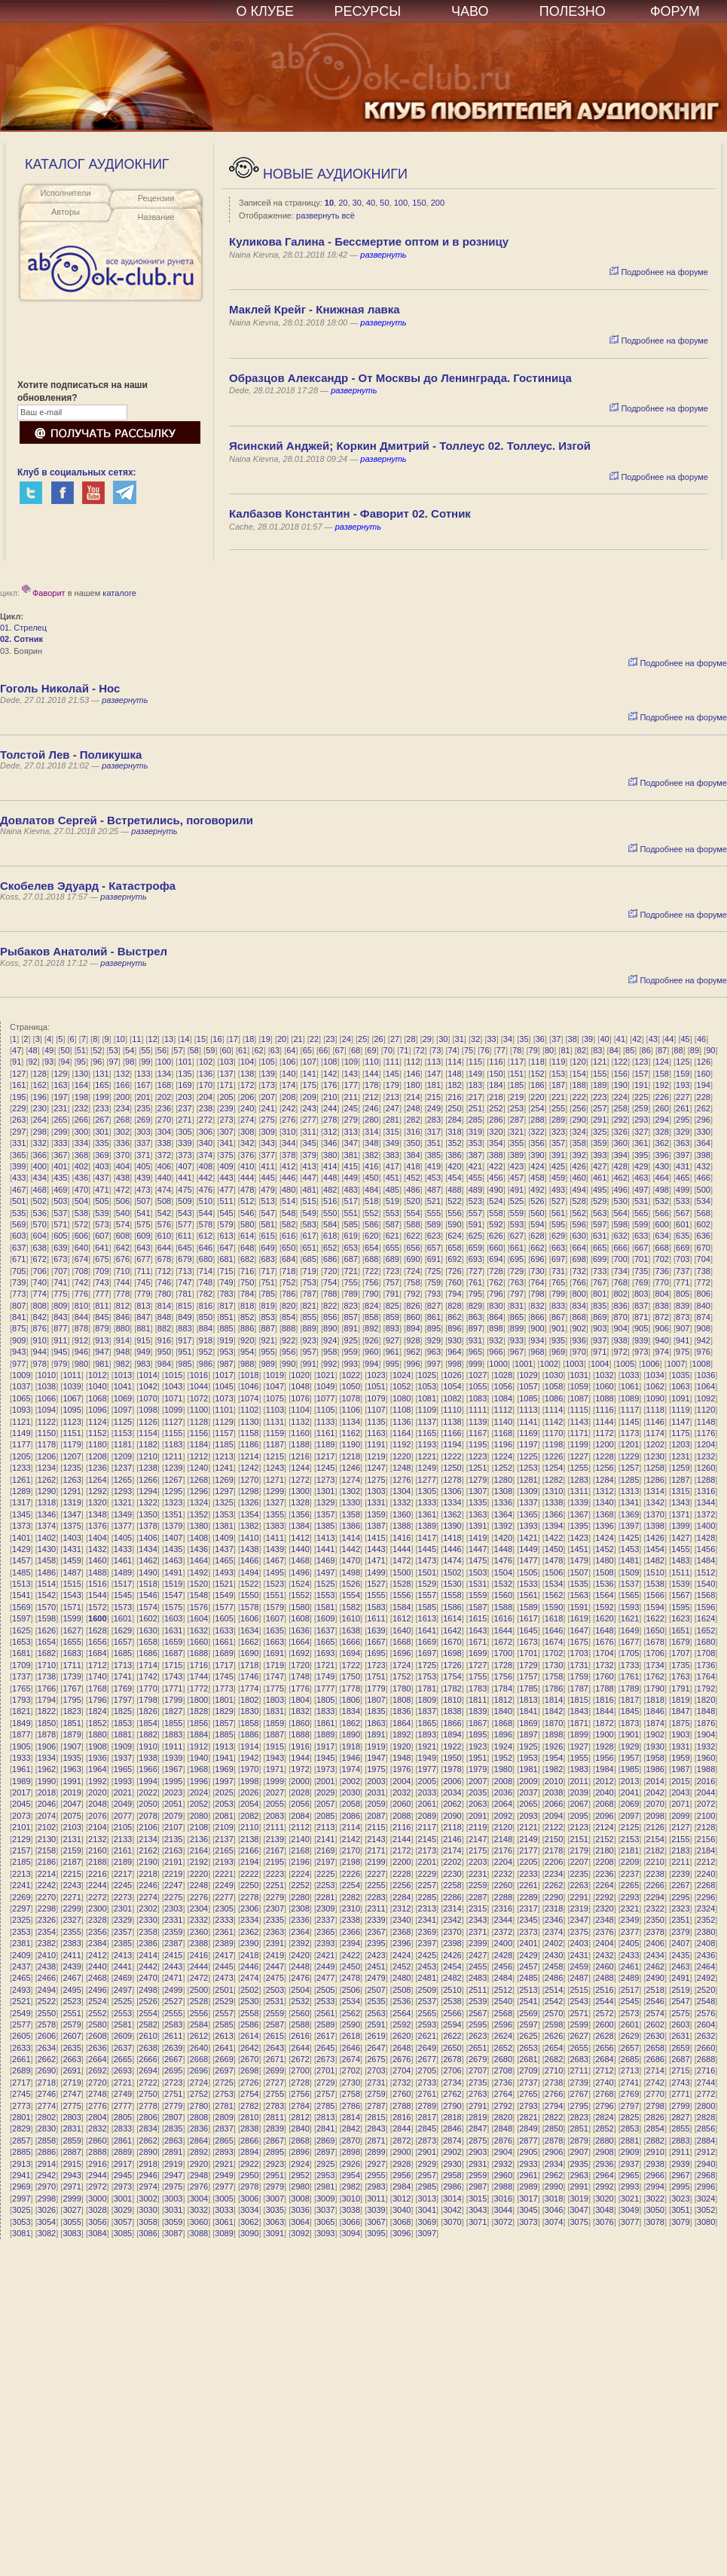  Describe the element at coordinates (427, 1467) in the screenshot. I see `1249` at that location.